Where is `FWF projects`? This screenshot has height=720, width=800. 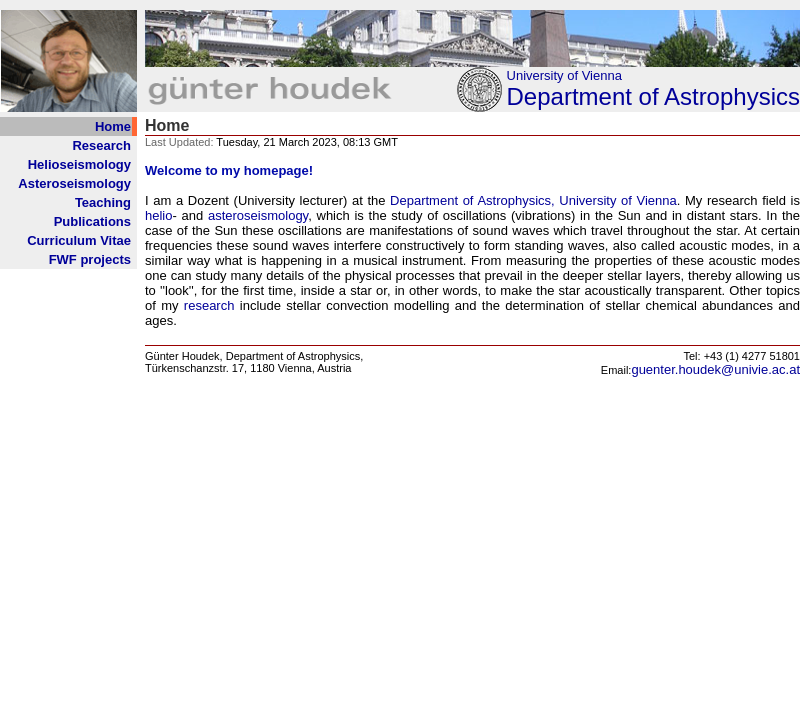
FWF projects is located at coordinates (90, 259).